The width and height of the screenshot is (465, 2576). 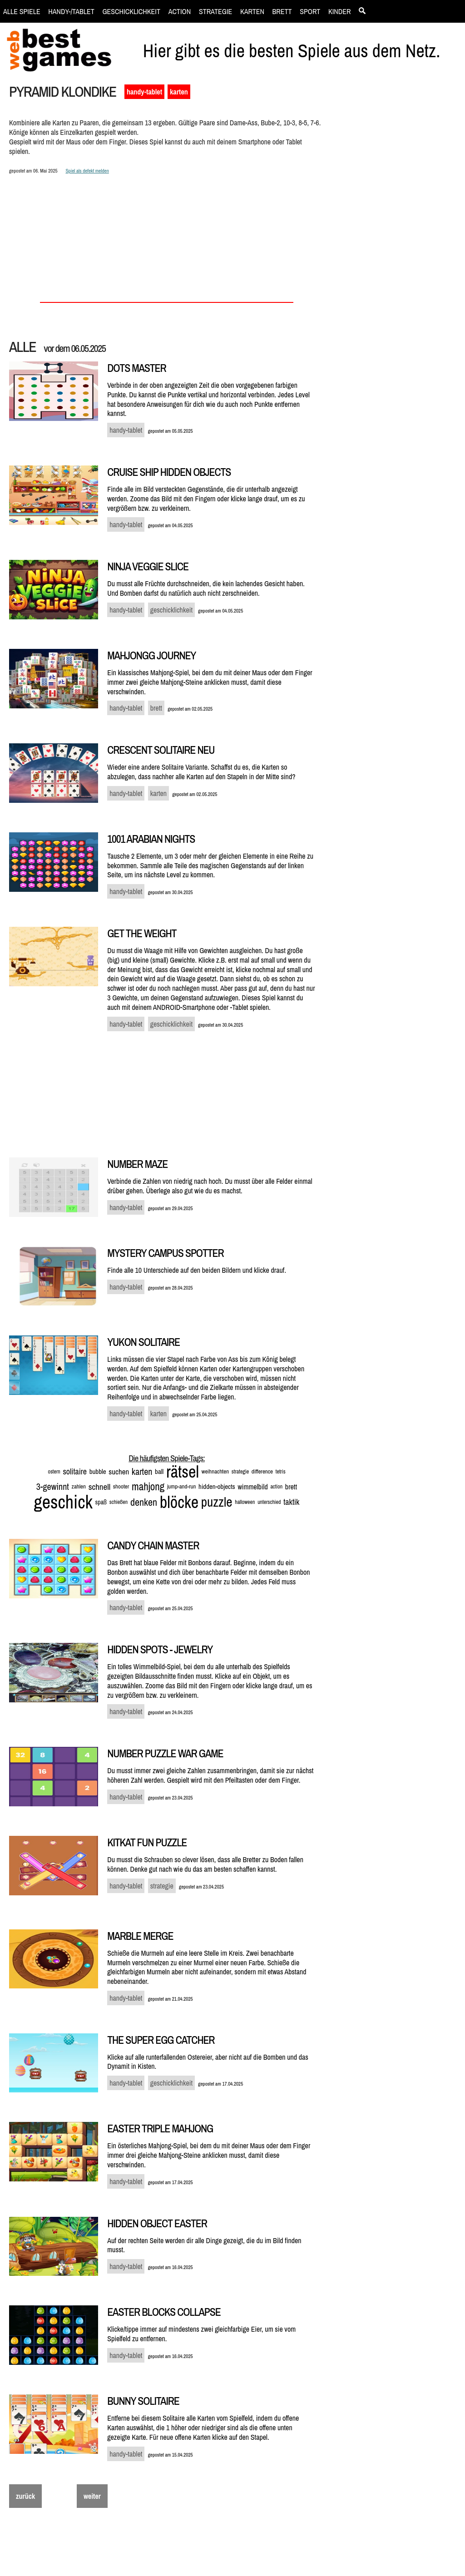 What do you see at coordinates (75, 1471) in the screenshot?
I see `solitaire` at bounding box center [75, 1471].